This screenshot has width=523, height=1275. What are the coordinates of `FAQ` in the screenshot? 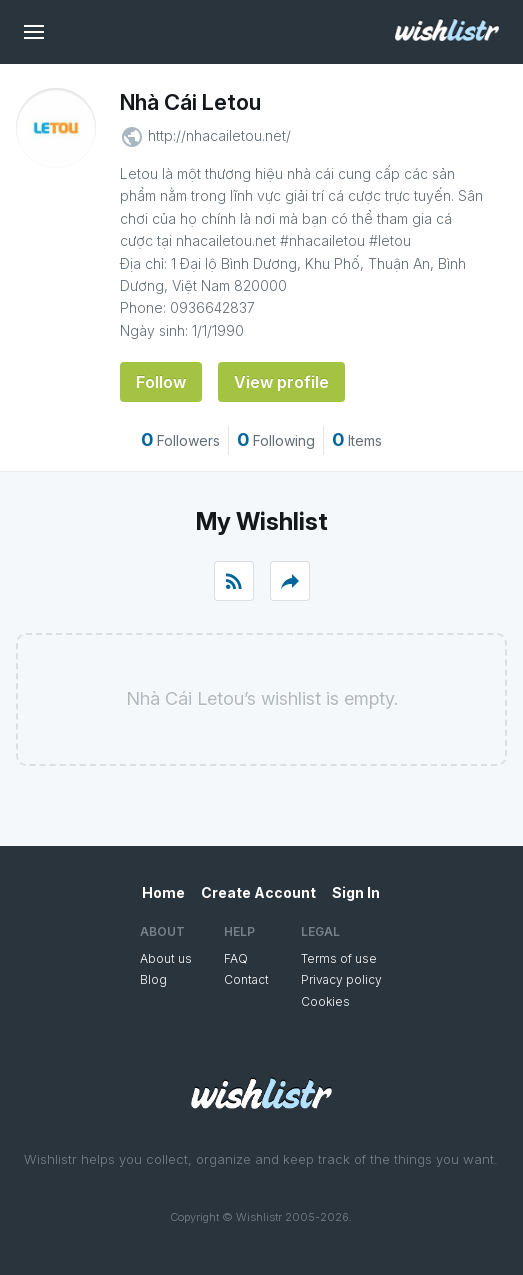 It's located at (236, 958).